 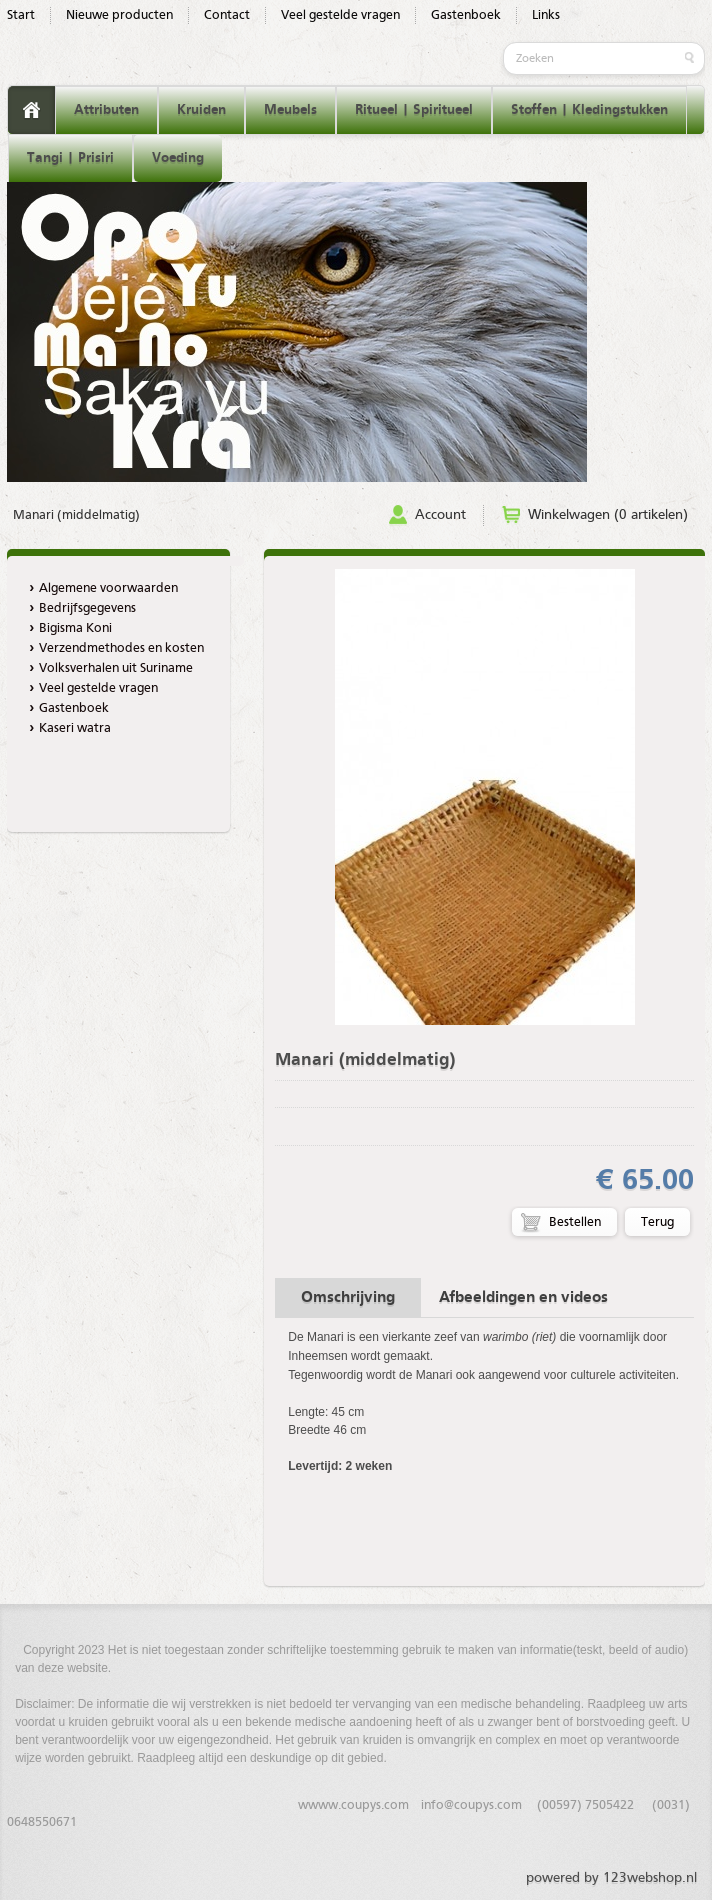 I want to click on Ritueel | Spiritueel, so click(x=414, y=110).